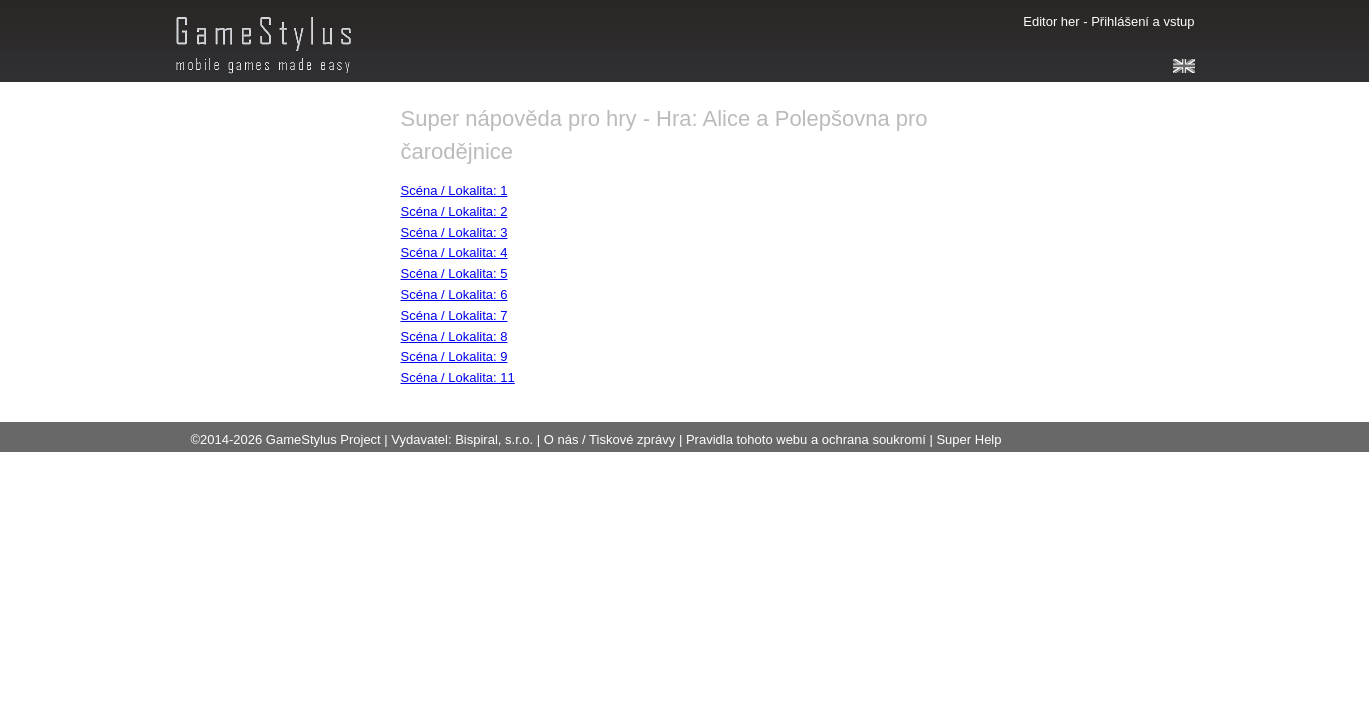  What do you see at coordinates (454, 294) in the screenshot?
I see `Scéna / Lokalita: 6` at bounding box center [454, 294].